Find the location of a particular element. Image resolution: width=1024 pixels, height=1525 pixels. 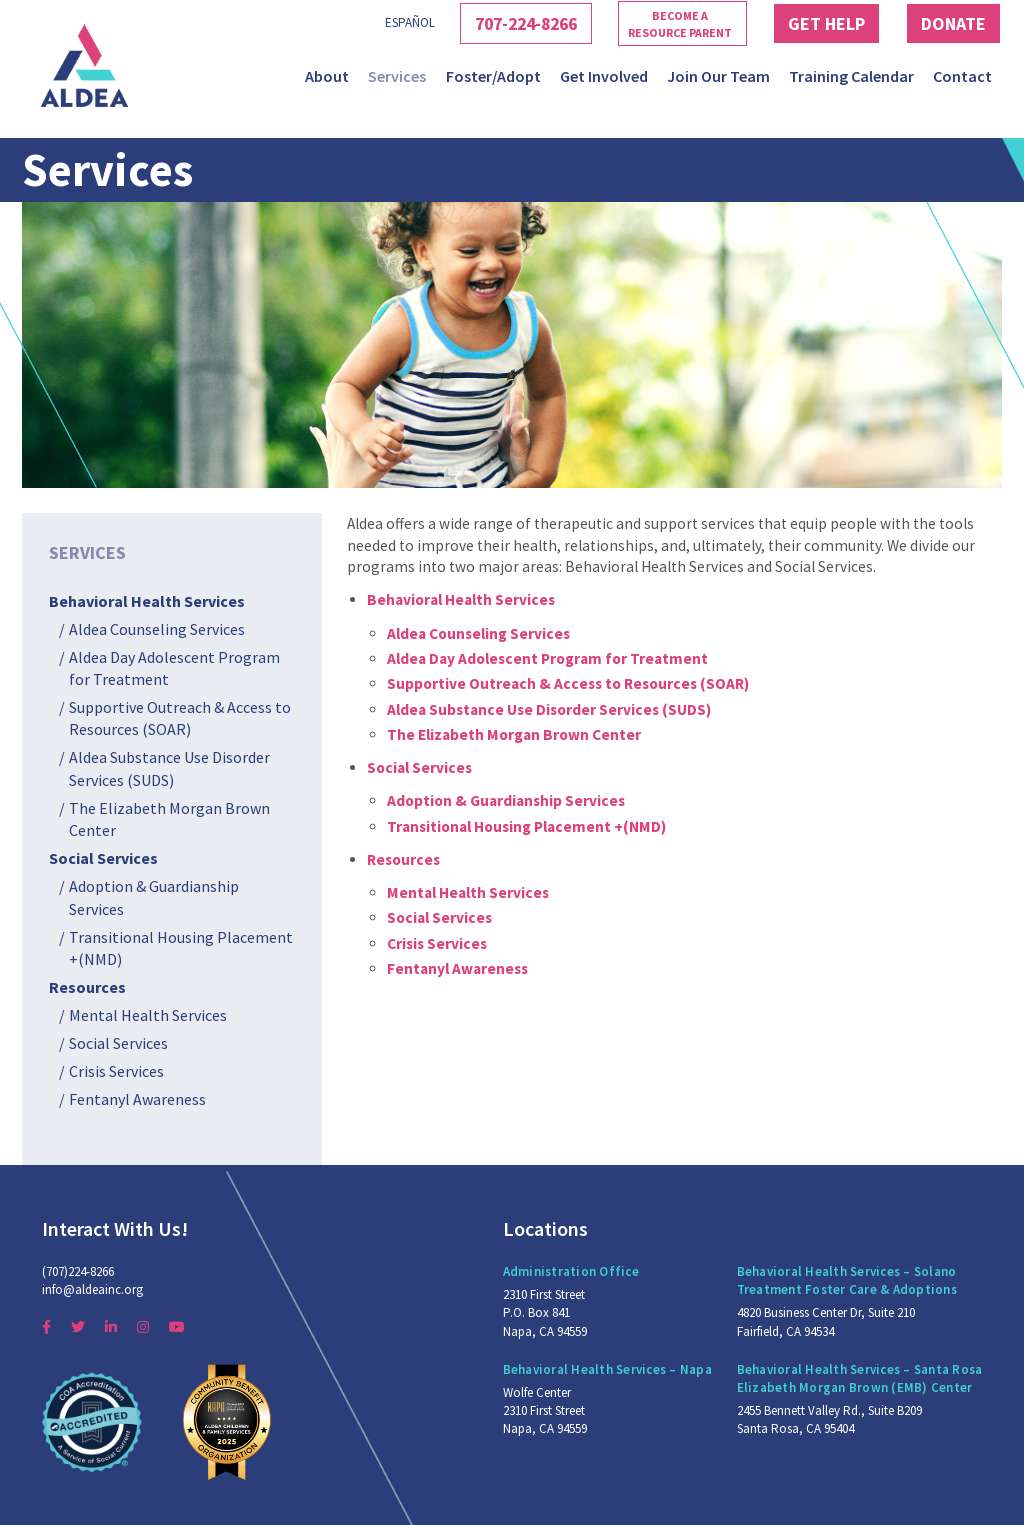

Contact is located at coordinates (962, 76).